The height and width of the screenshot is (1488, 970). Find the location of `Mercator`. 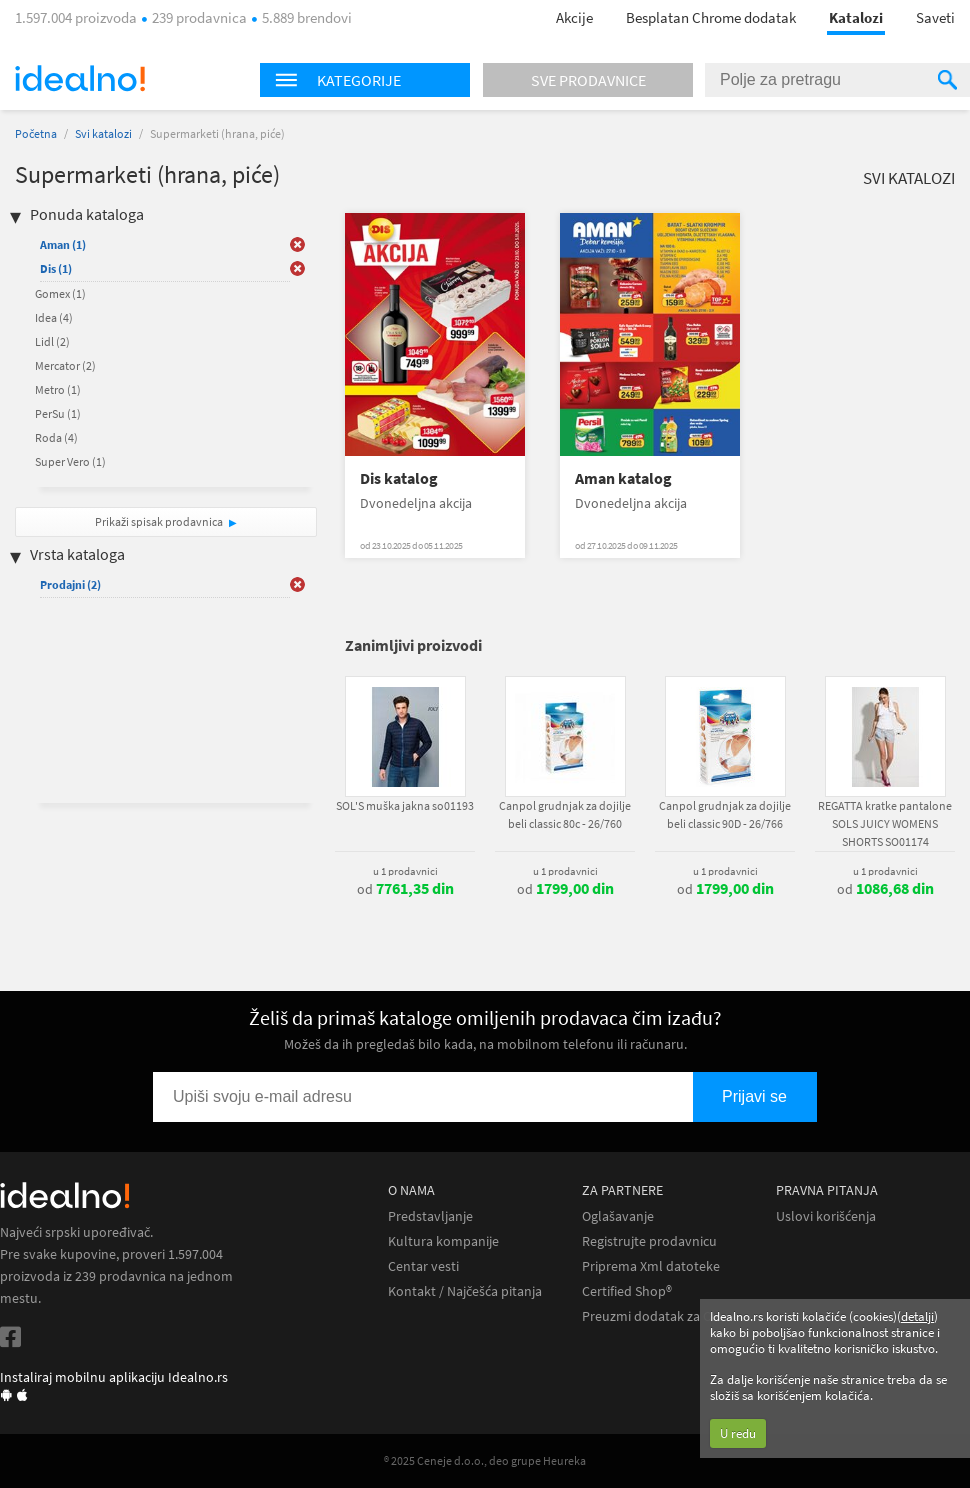

Mercator is located at coordinates (65, 365).